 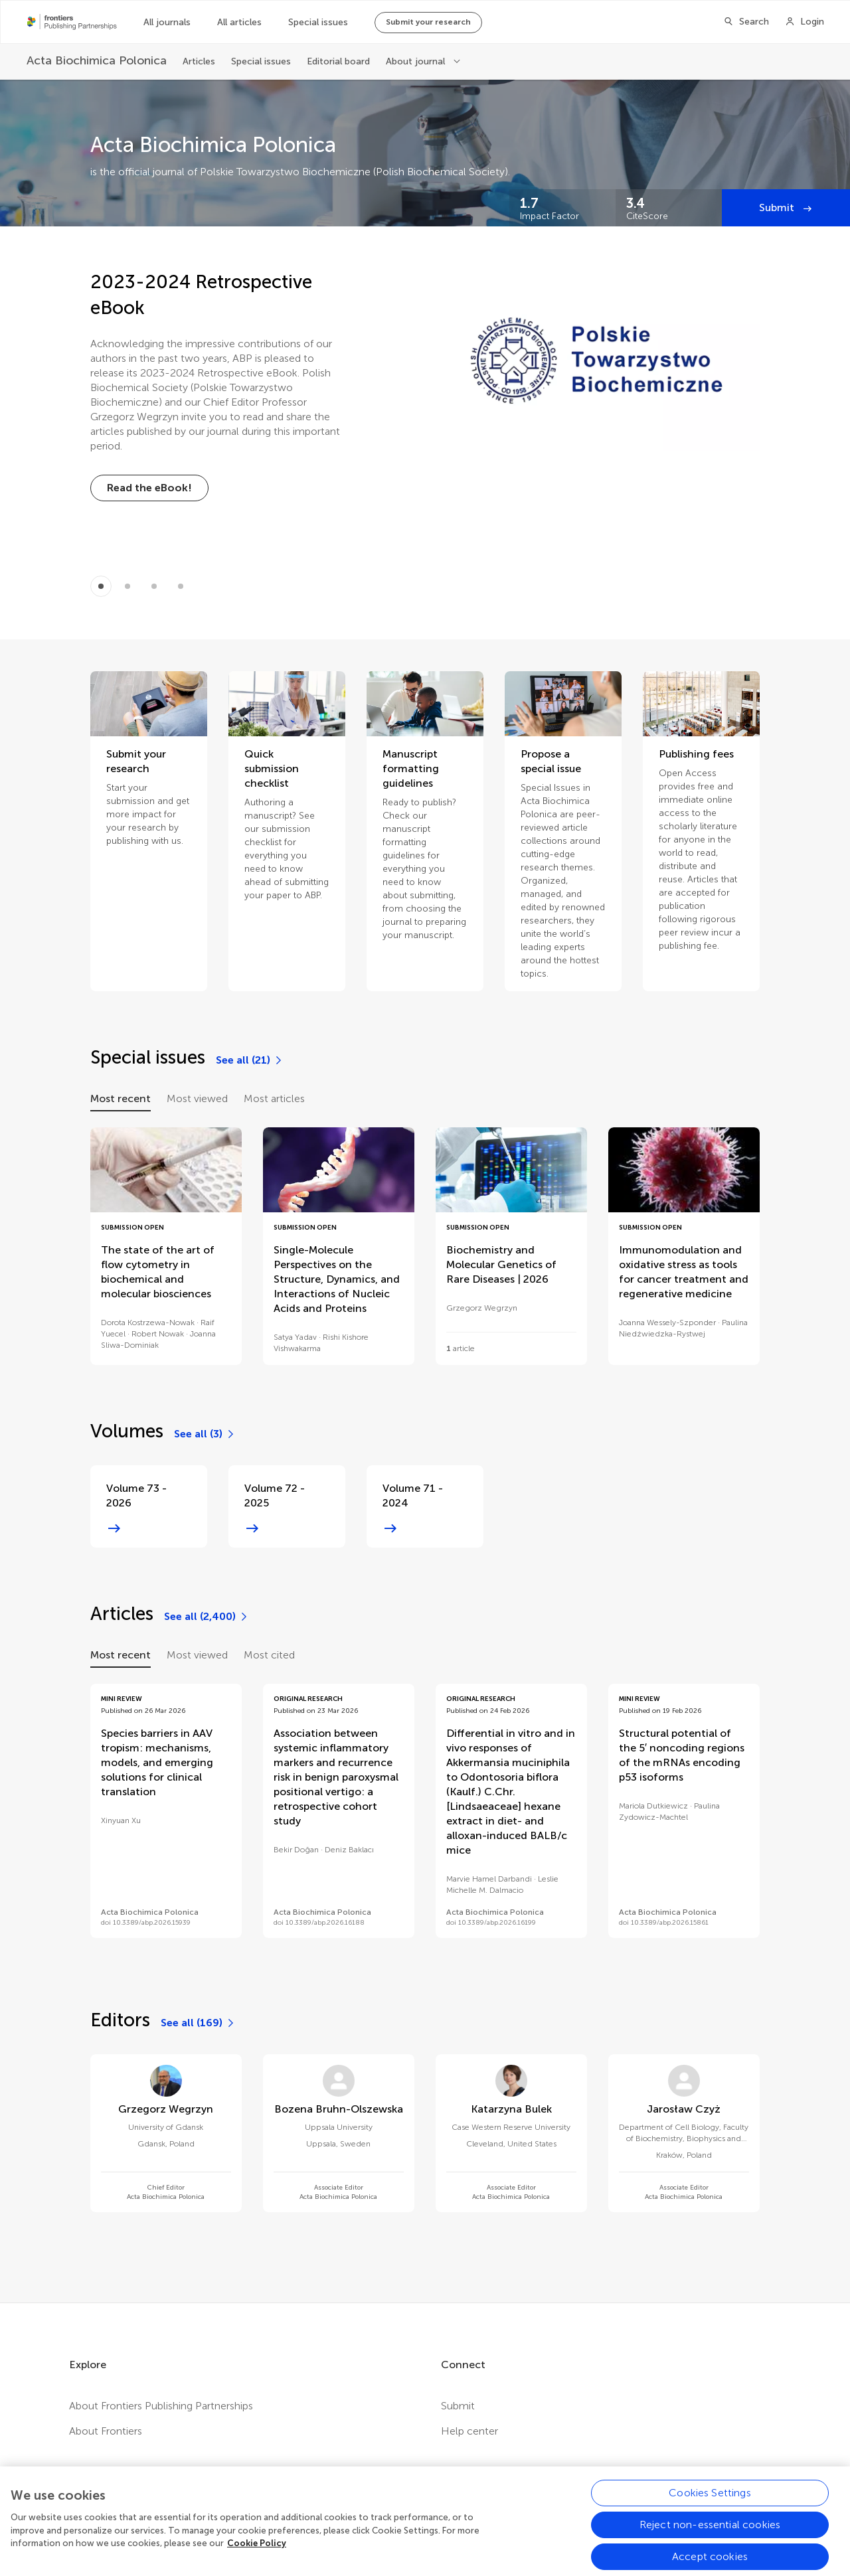 What do you see at coordinates (154, 586) in the screenshot?
I see `[Item 2]` at bounding box center [154, 586].